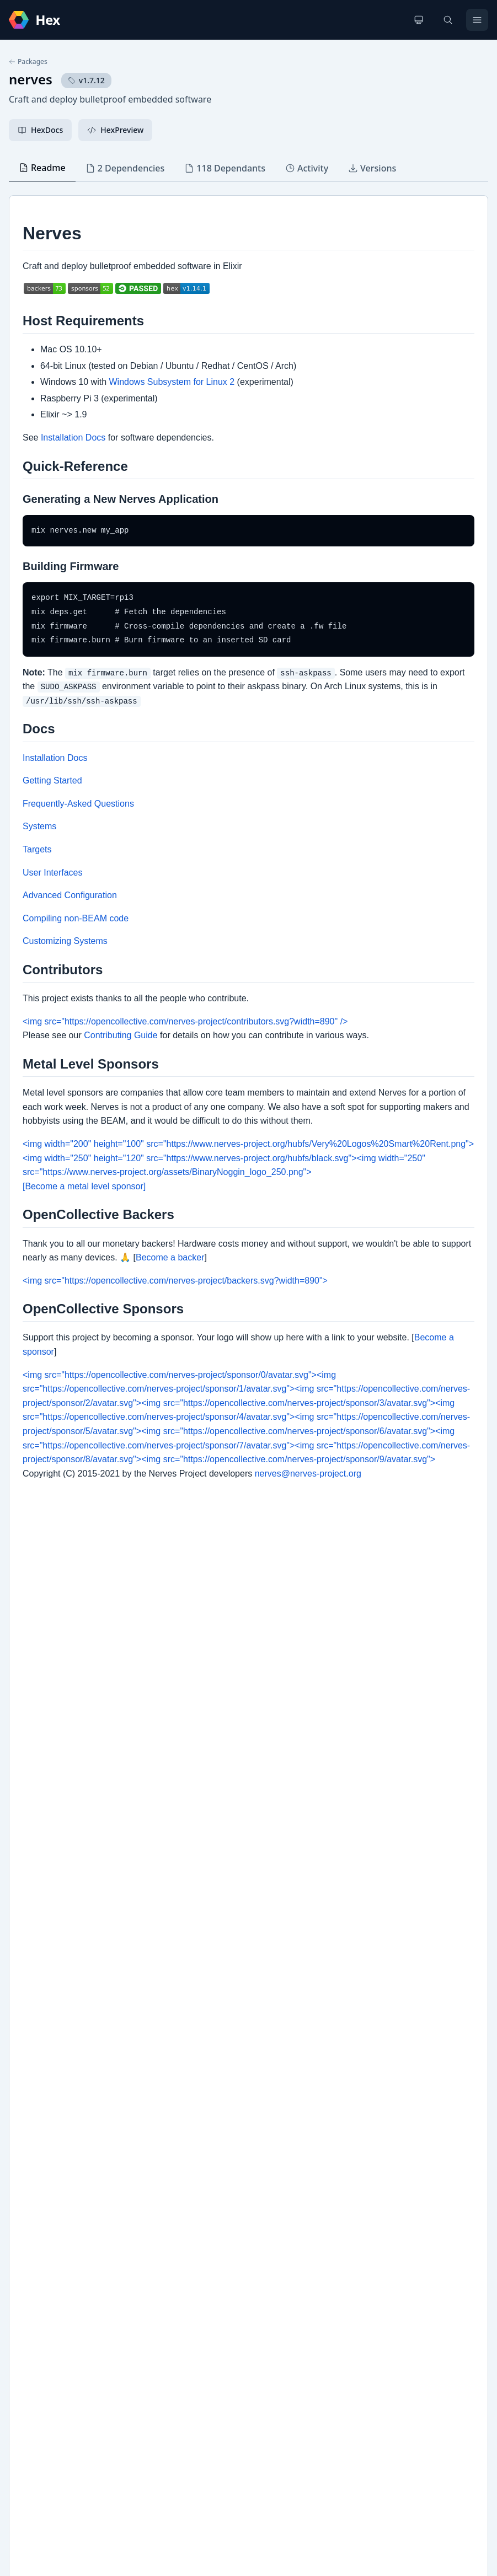 The width and height of the screenshot is (497, 2576). What do you see at coordinates (41, 2223) in the screenshot?
I see `Home page` at bounding box center [41, 2223].